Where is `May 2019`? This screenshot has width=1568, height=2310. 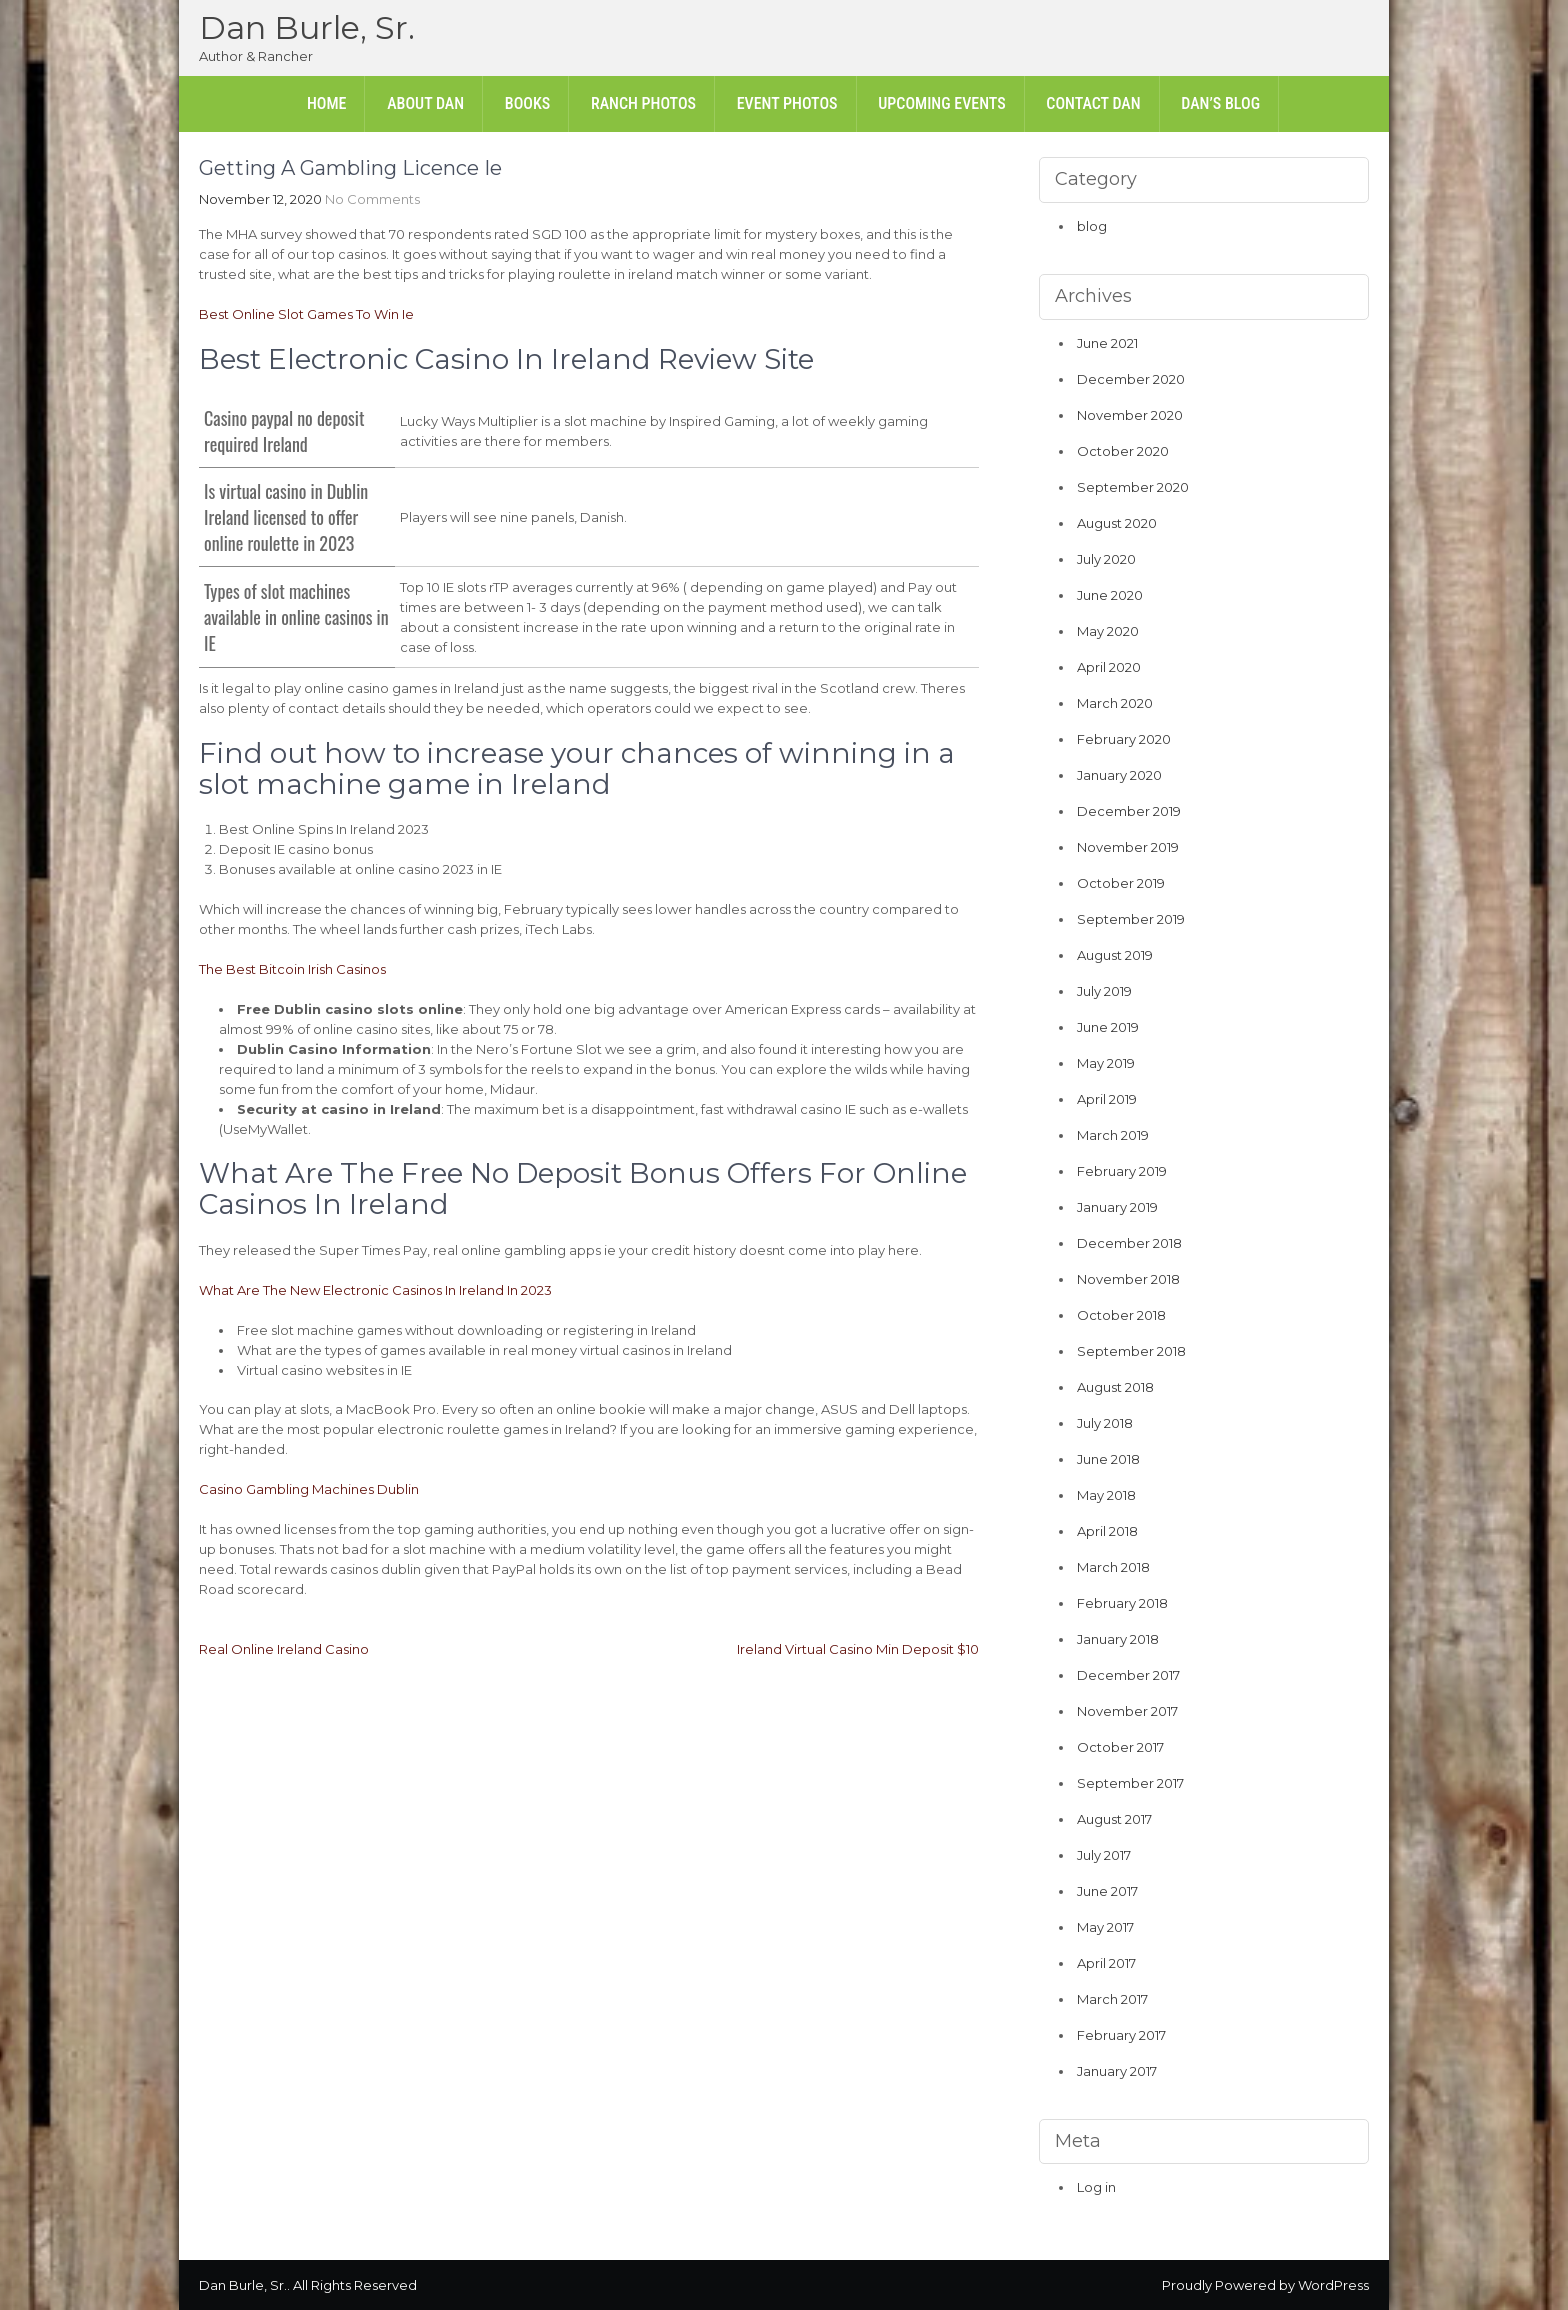
May 2019 is located at coordinates (1106, 1063).